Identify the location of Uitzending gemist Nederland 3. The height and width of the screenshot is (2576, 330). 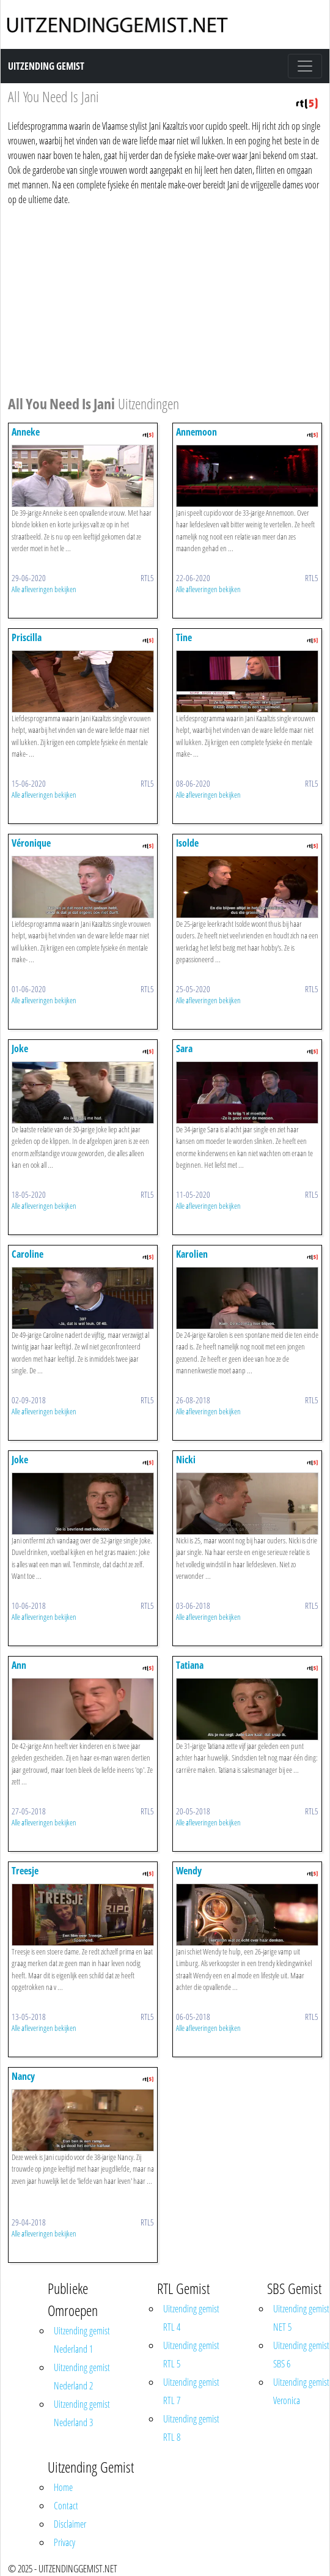
(82, 2413).